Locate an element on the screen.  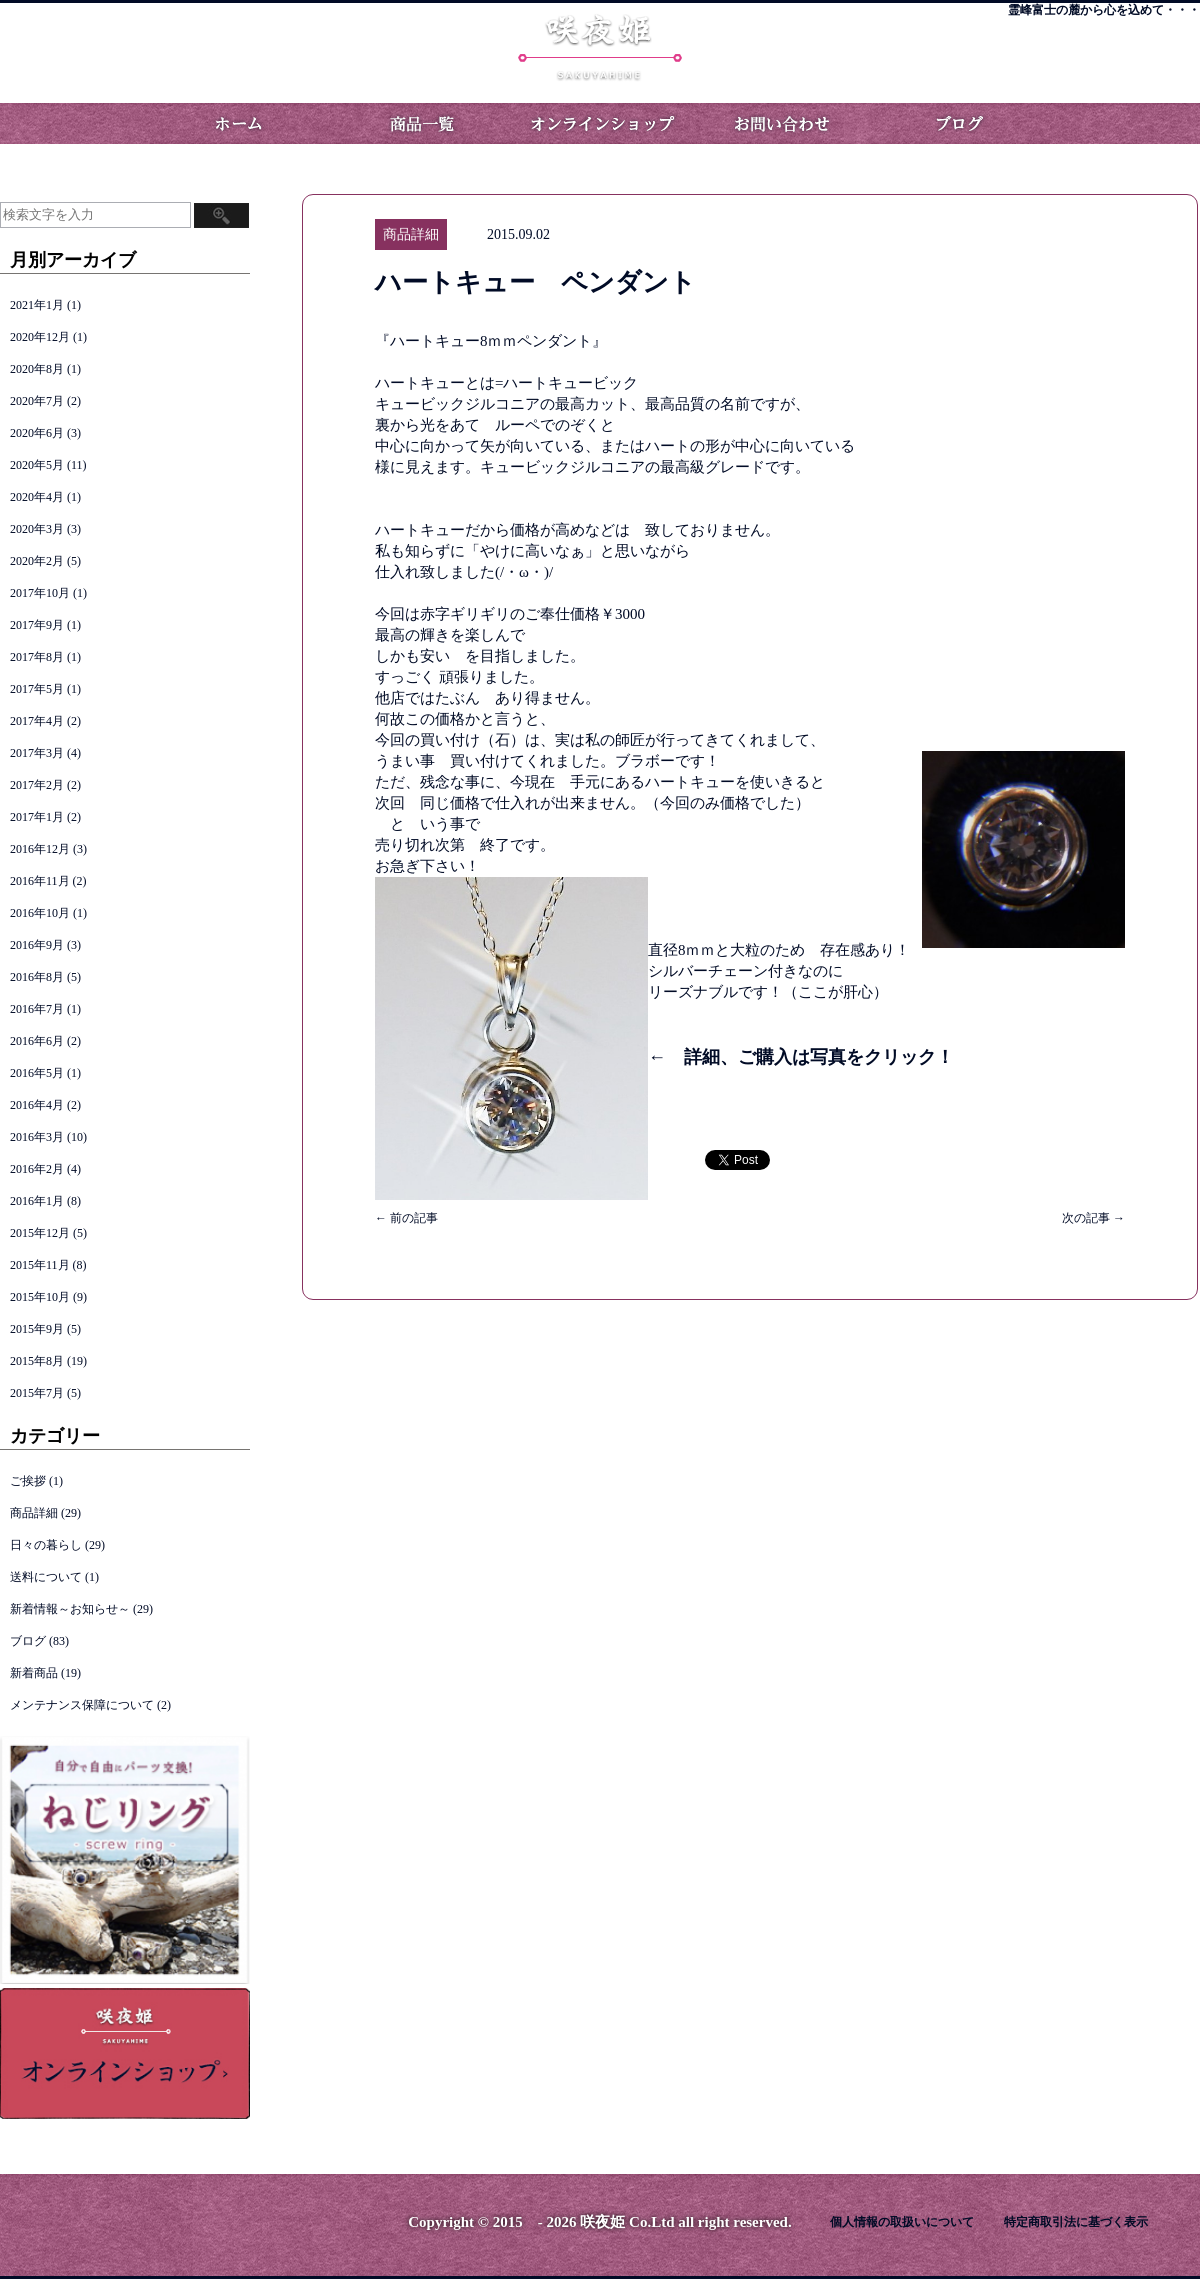
商品一覧 is located at coordinates (420, 123).